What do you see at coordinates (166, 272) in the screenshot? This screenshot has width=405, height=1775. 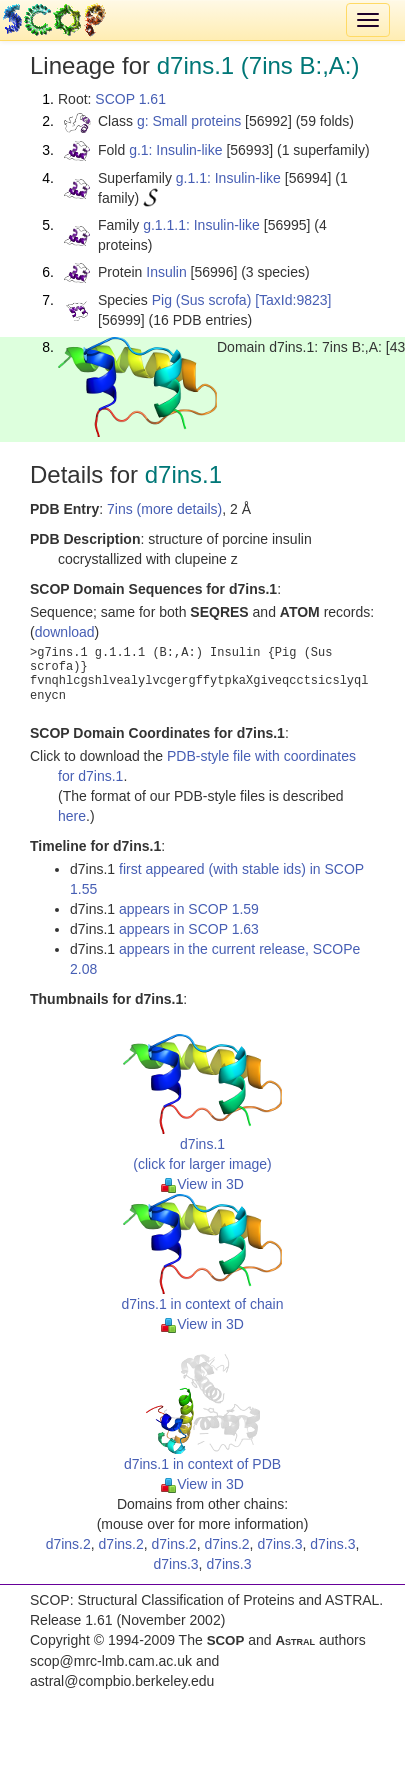 I see `Insulin` at bounding box center [166, 272].